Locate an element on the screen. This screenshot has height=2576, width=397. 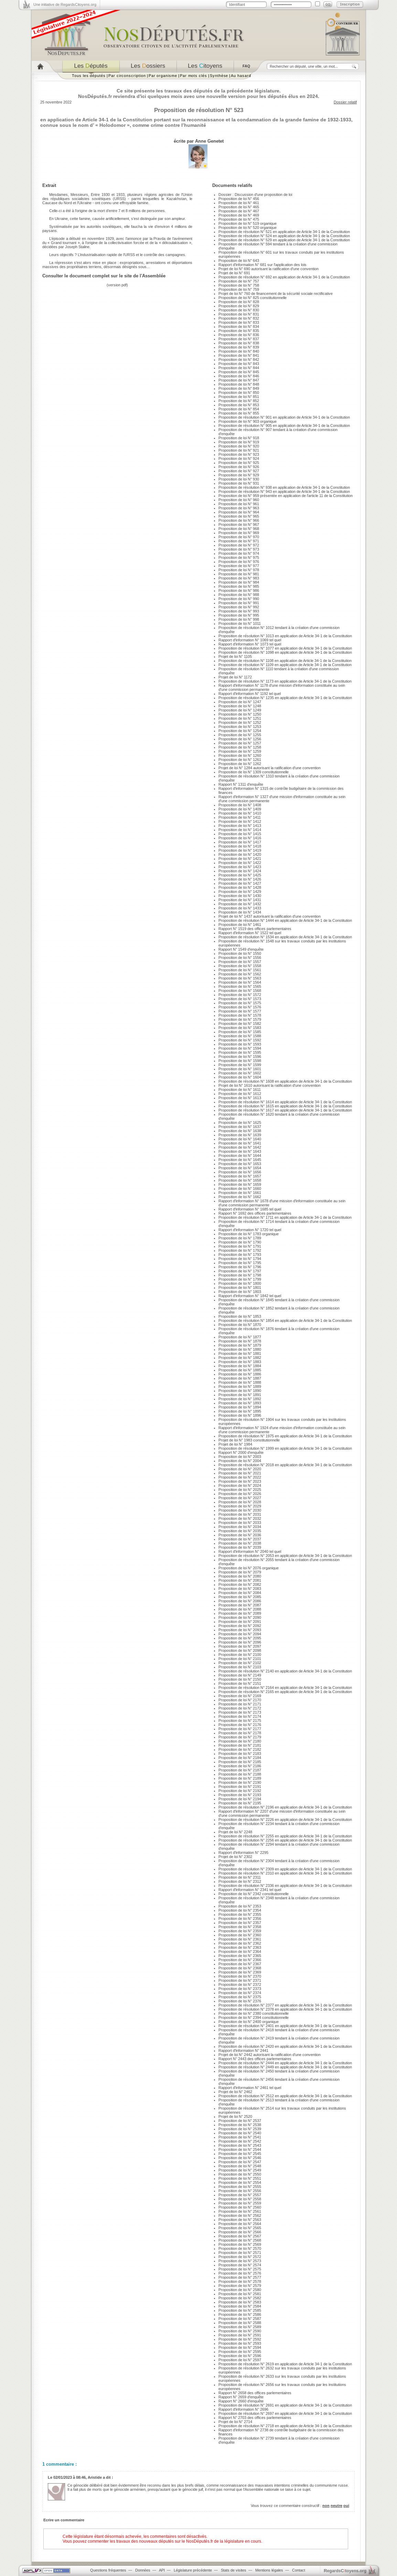
Proposition de loi N° 1564 is located at coordinates (239, 982).